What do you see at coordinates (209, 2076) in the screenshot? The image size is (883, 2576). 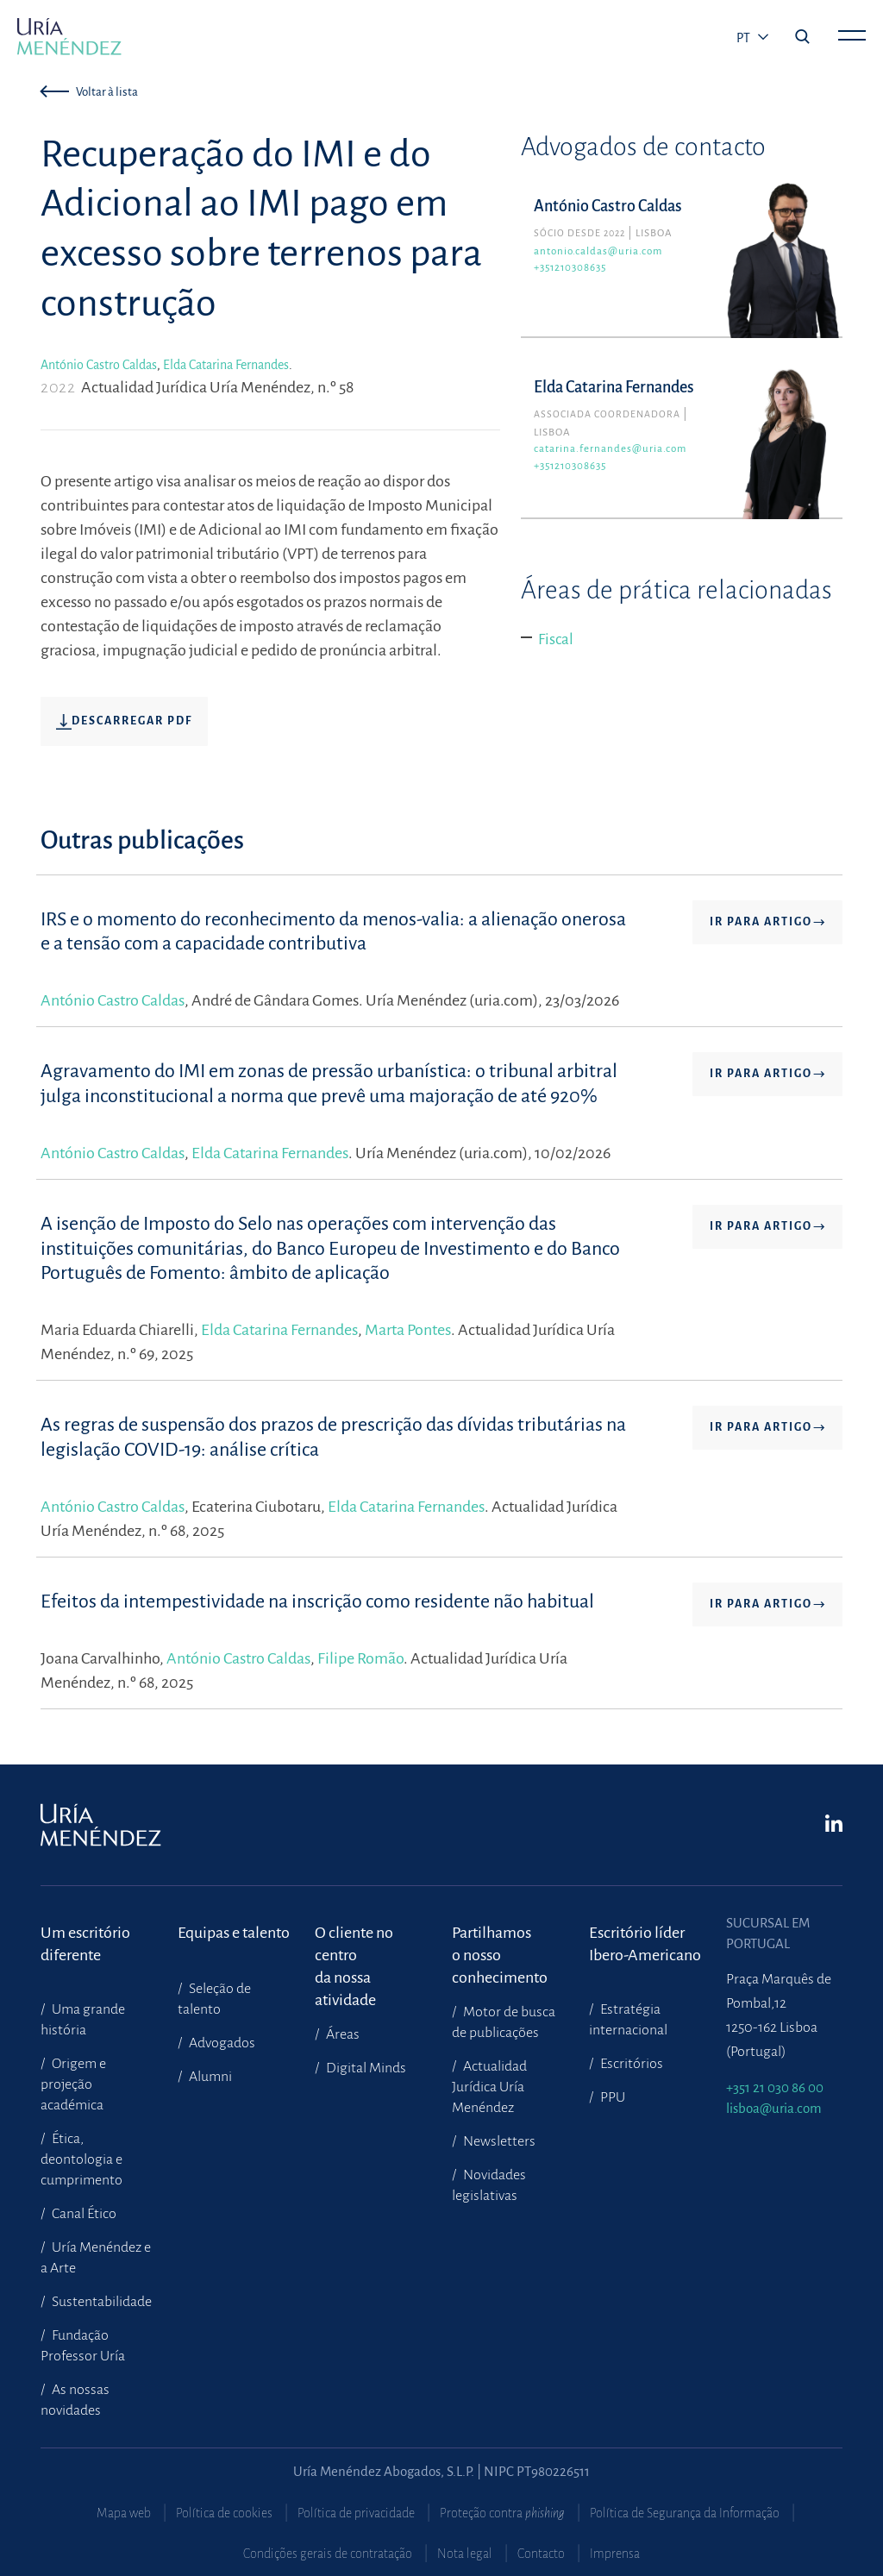 I see `Alumni` at bounding box center [209, 2076].